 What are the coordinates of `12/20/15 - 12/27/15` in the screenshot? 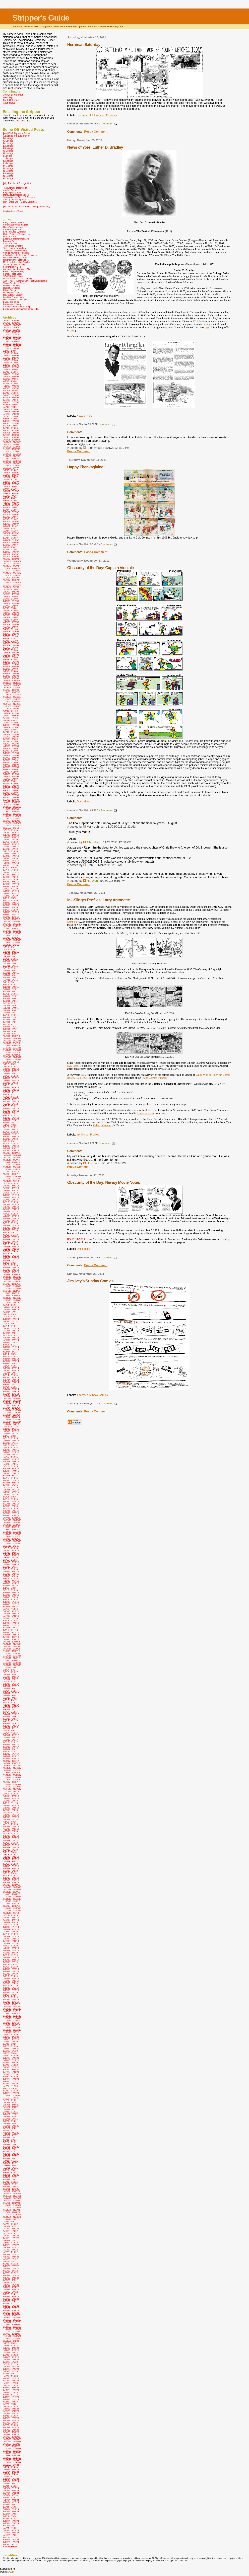 It's located at (12, 1543).